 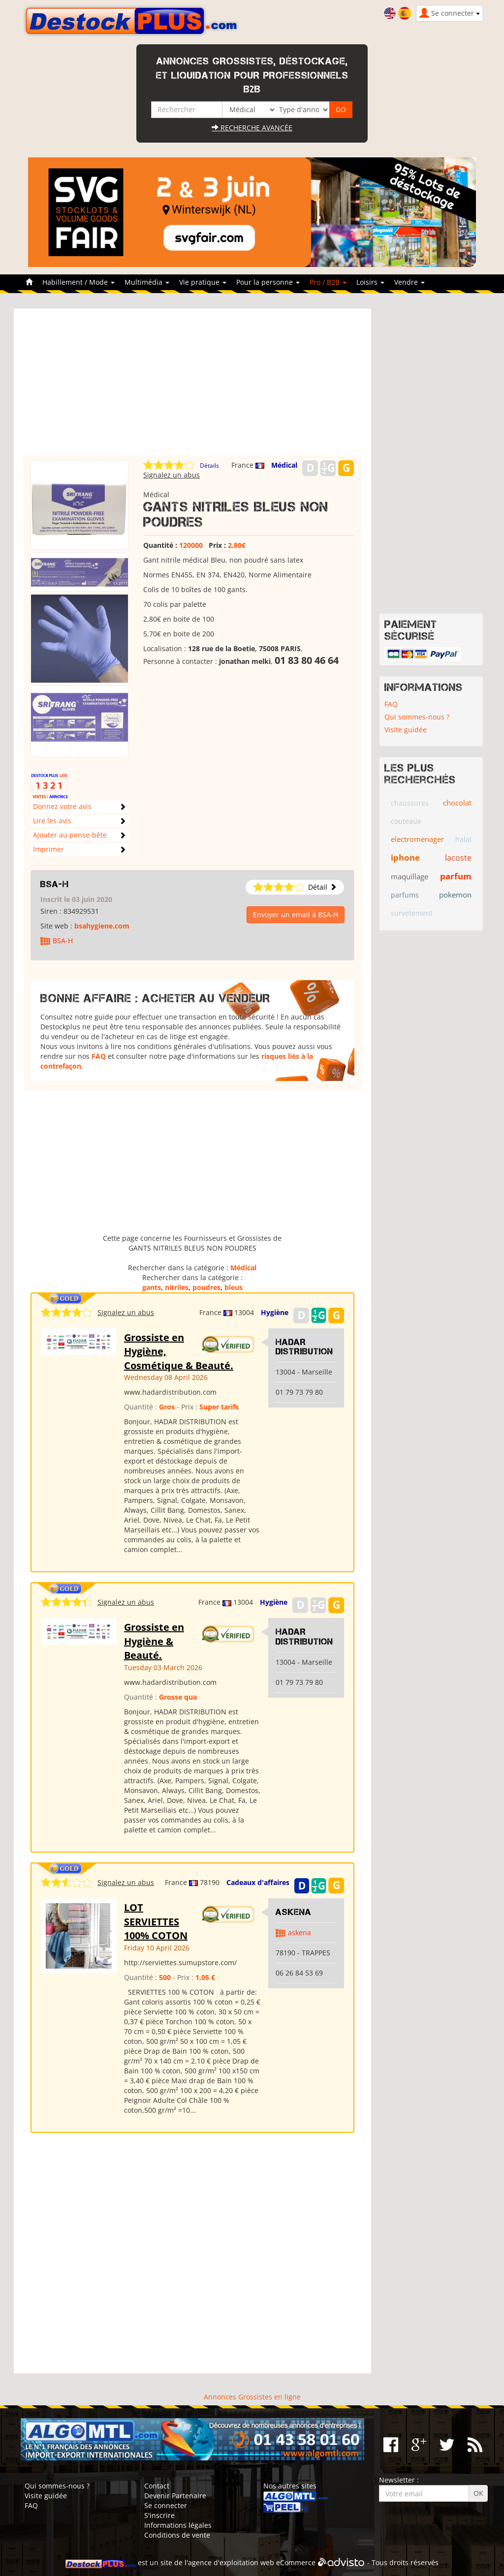 I want to click on Pour la personne [button], so click(x=268, y=282).